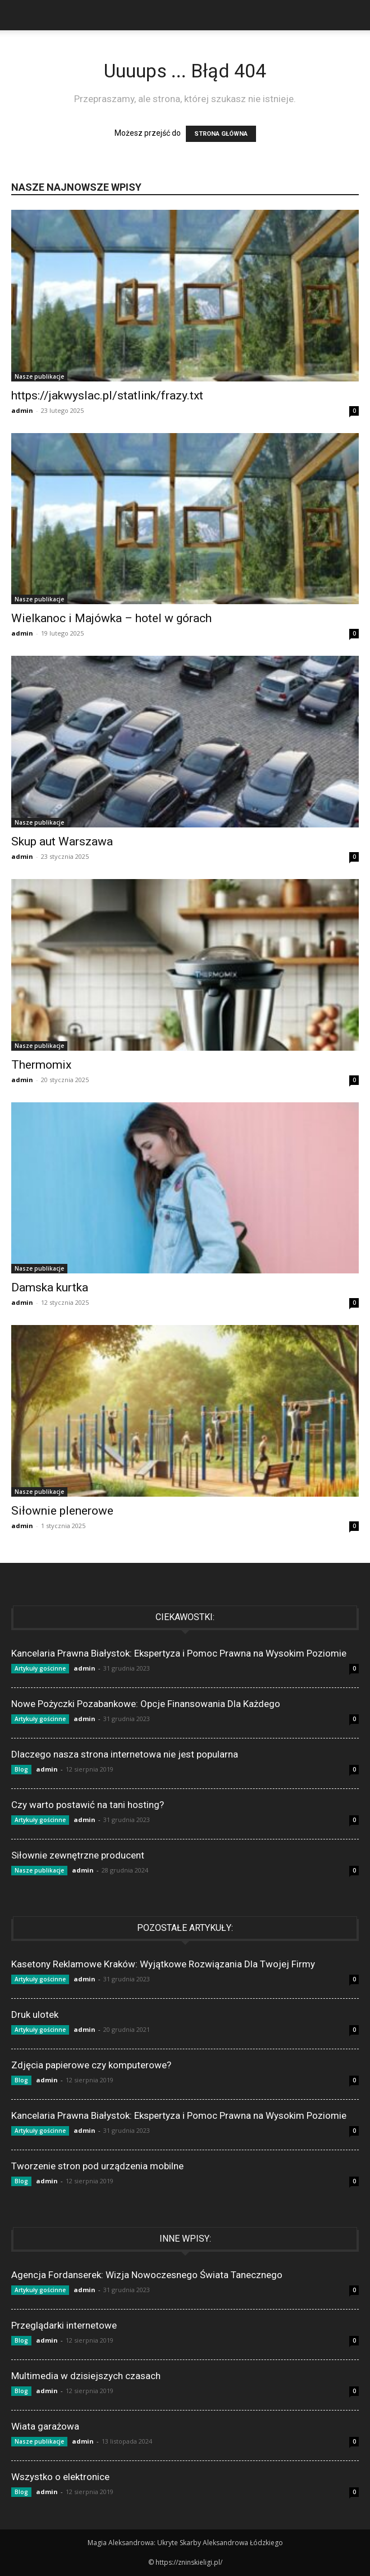  What do you see at coordinates (40, 1668) in the screenshot?
I see `Artykuły gościnne` at bounding box center [40, 1668].